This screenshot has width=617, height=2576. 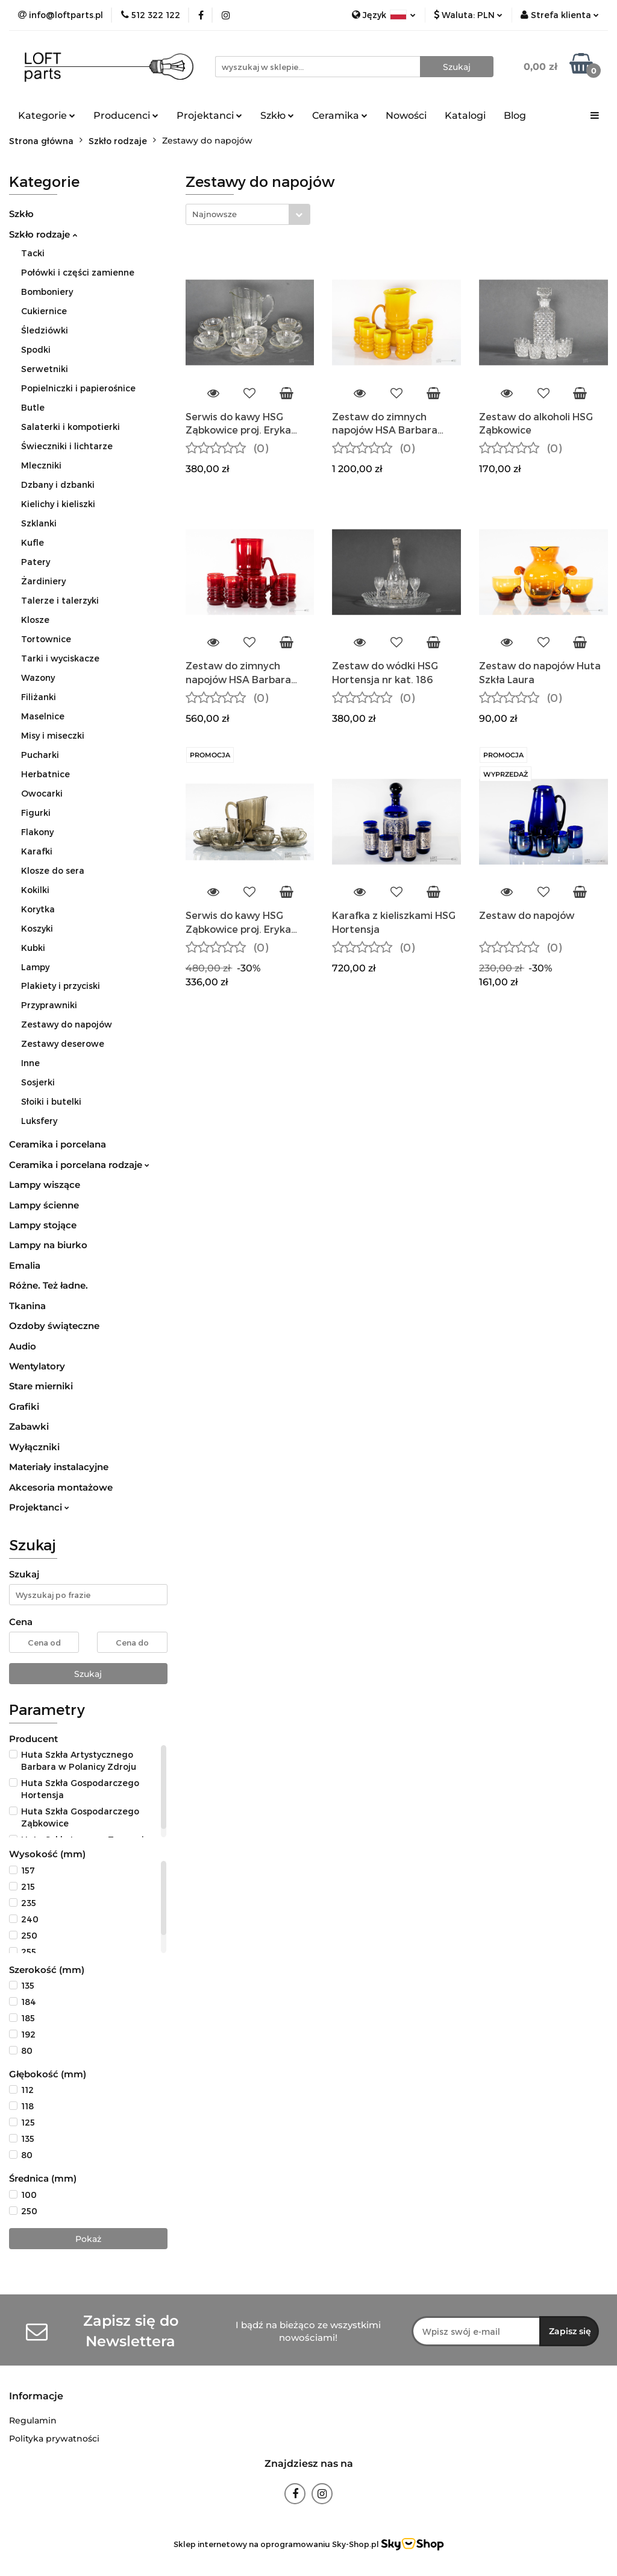 What do you see at coordinates (60, 658) in the screenshot?
I see `Tarki i wyciskacze` at bounding box center [60, 658].